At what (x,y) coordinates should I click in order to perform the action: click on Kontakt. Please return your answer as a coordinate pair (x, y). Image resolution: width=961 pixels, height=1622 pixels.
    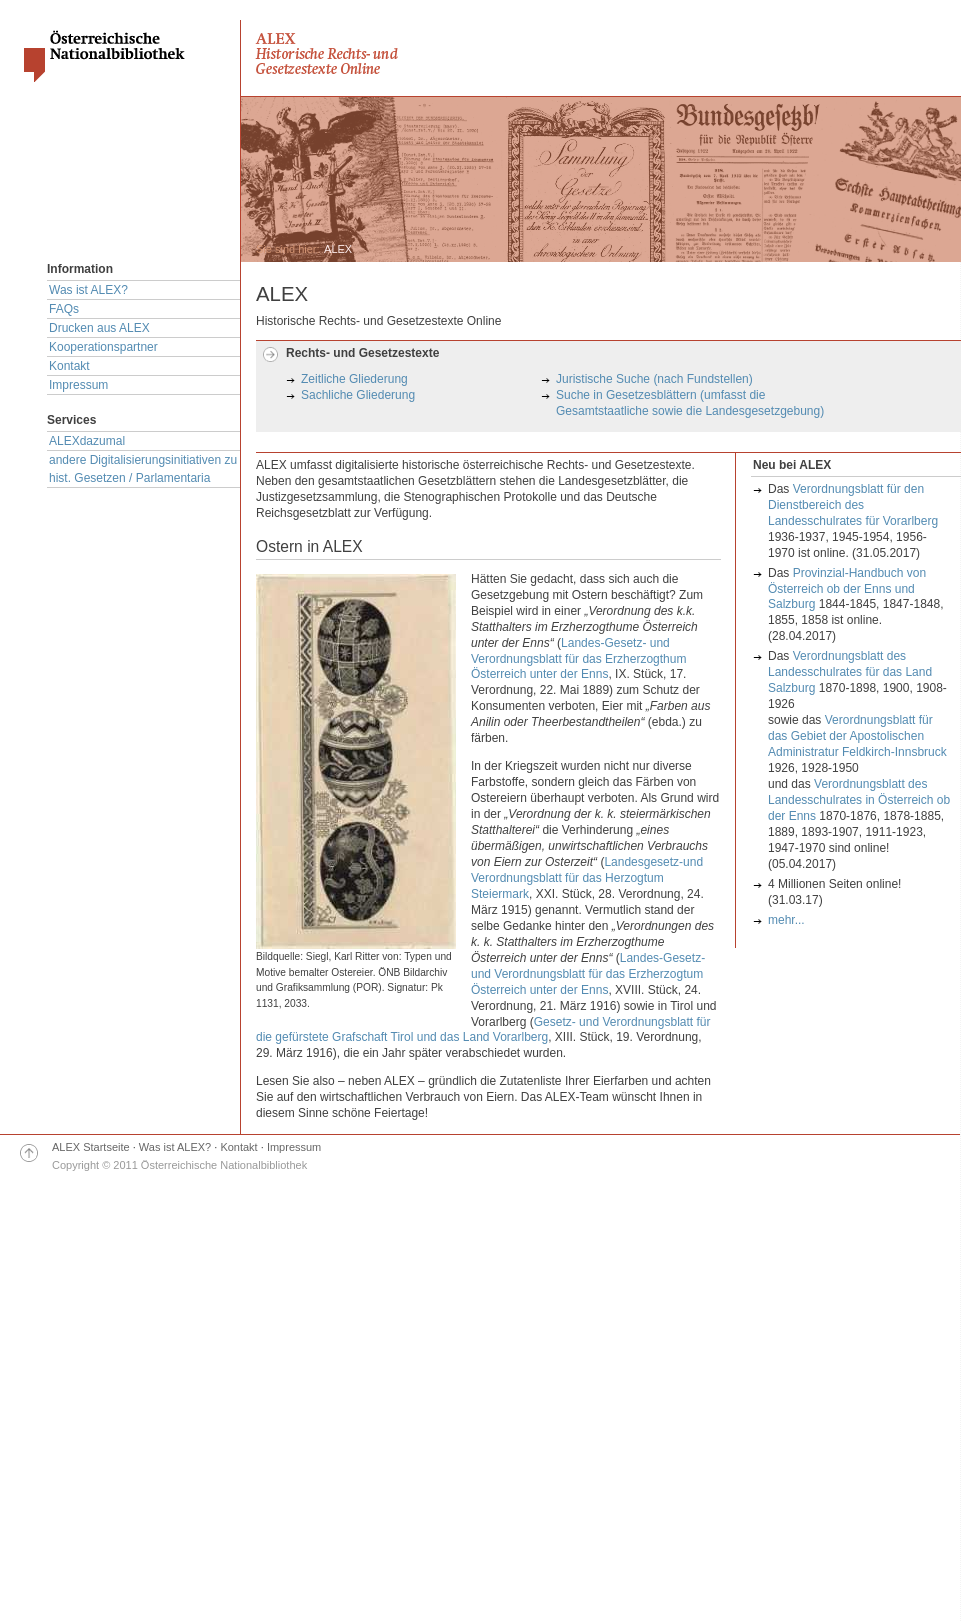
    Looking at the image, I should click on (69, 366).